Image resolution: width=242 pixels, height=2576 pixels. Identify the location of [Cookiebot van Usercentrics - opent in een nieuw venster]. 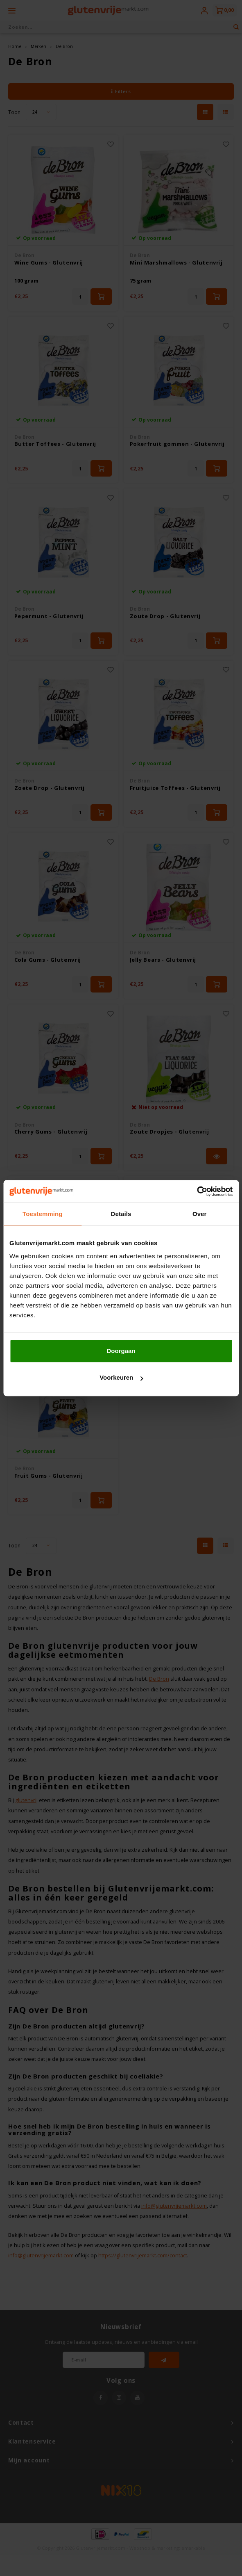
(197, 1191).